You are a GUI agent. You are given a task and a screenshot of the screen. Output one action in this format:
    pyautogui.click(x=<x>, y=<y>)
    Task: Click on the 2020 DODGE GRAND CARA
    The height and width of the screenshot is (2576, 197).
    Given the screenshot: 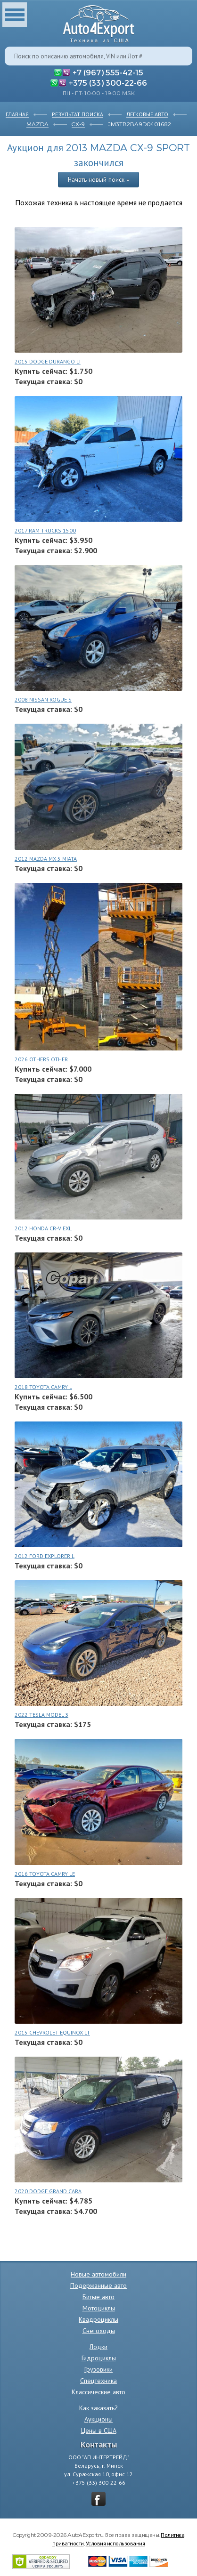 What is the action you would take?
    pyautogui.click(x=48, y=2191)
    